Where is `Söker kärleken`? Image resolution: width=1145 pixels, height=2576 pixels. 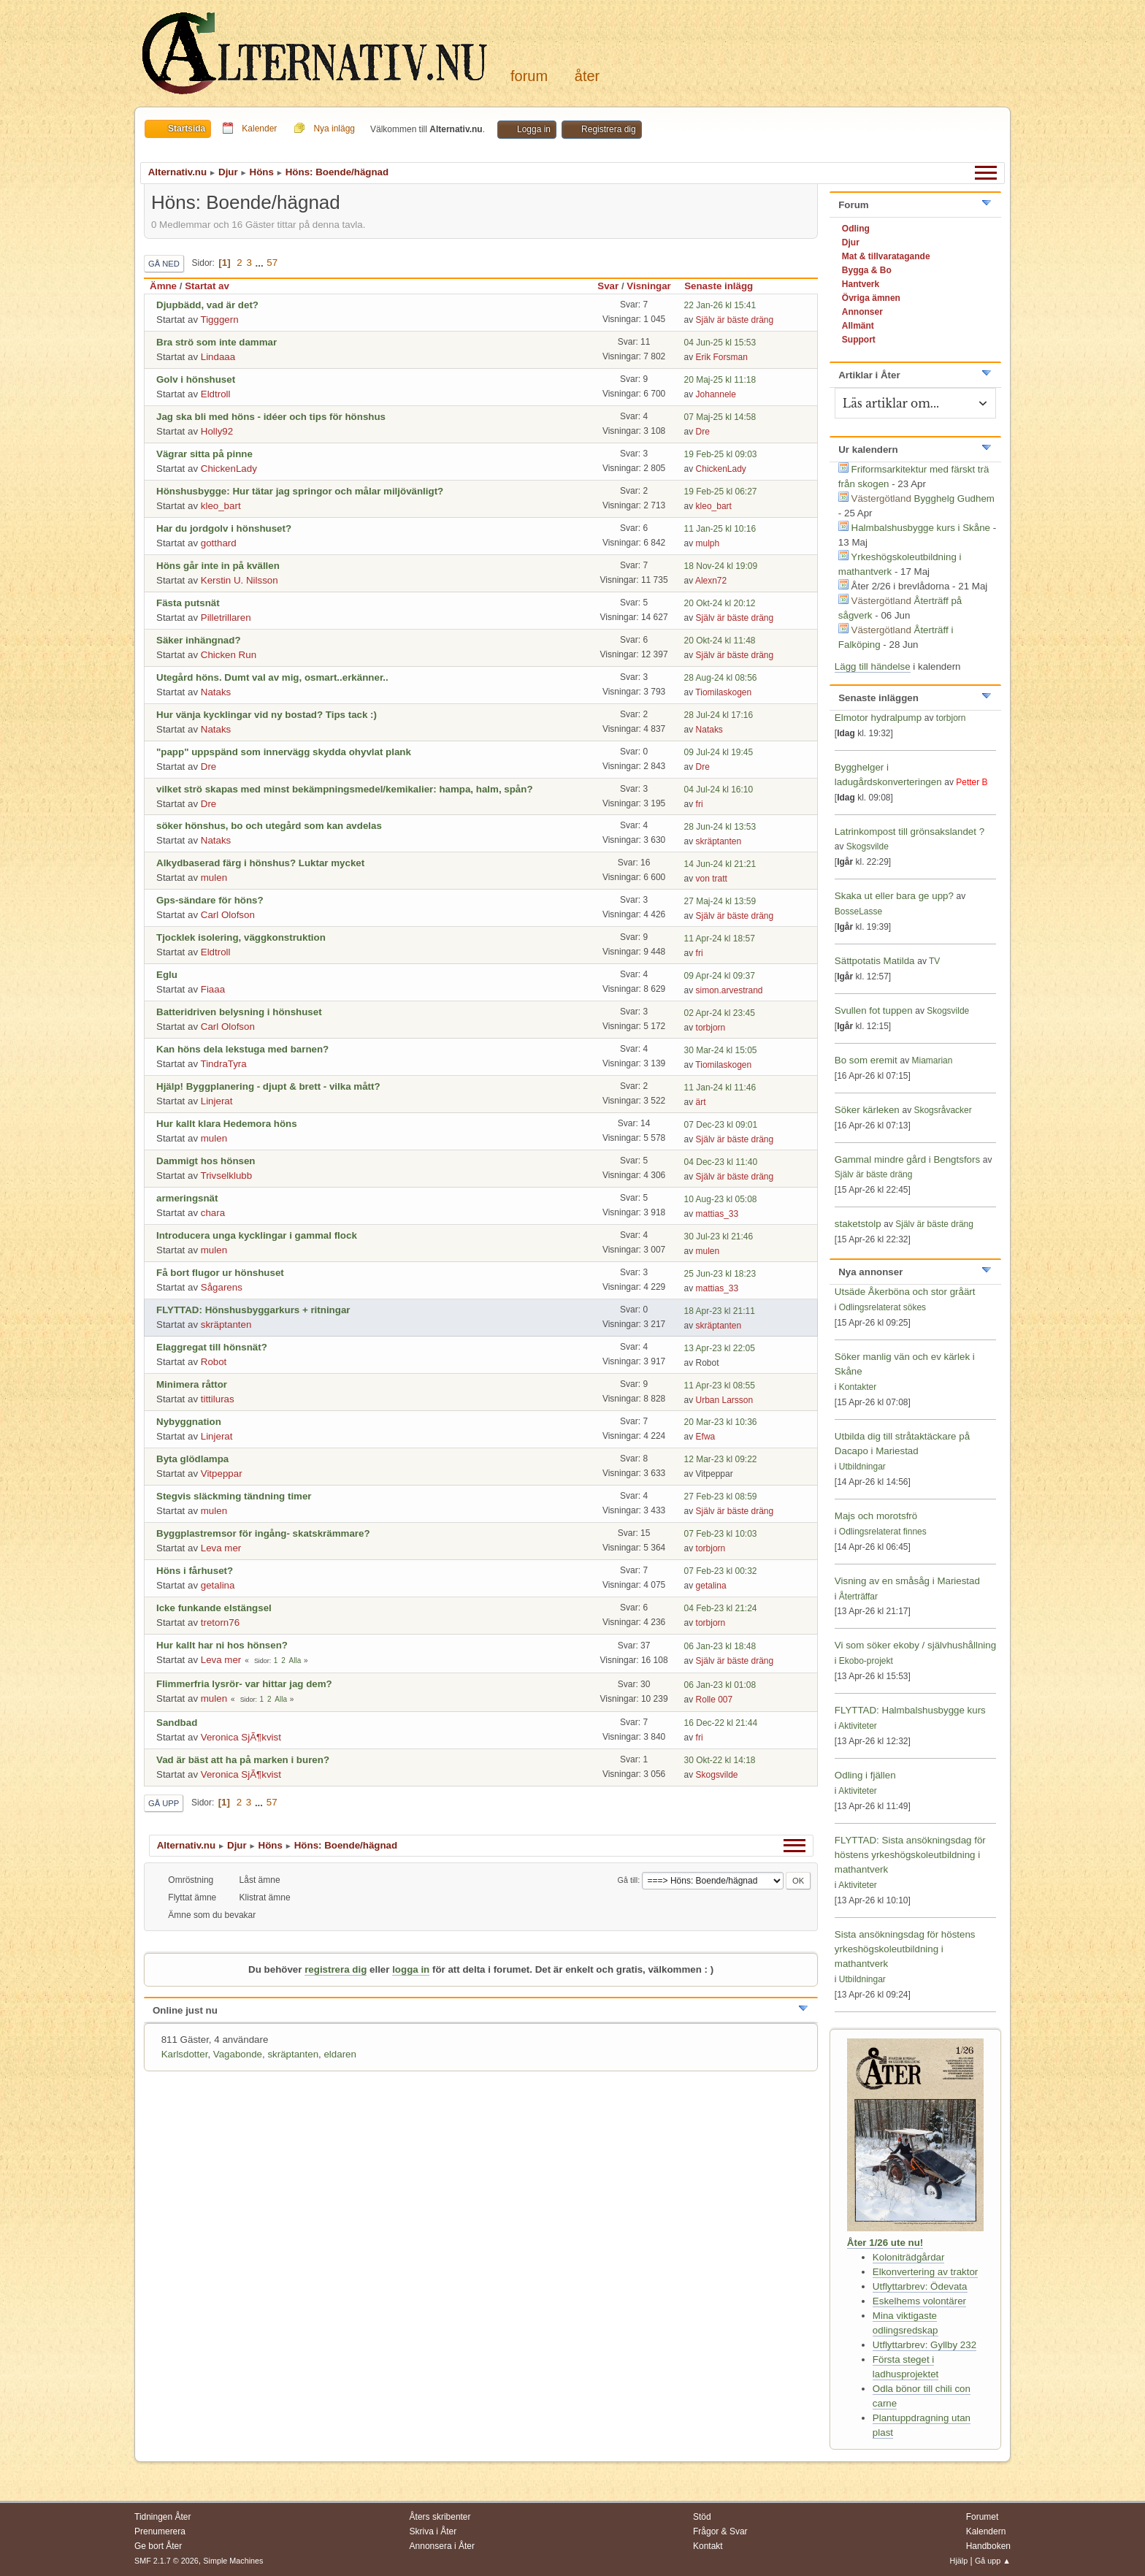 Söker kärleken is located at coordinates (869, 1109).